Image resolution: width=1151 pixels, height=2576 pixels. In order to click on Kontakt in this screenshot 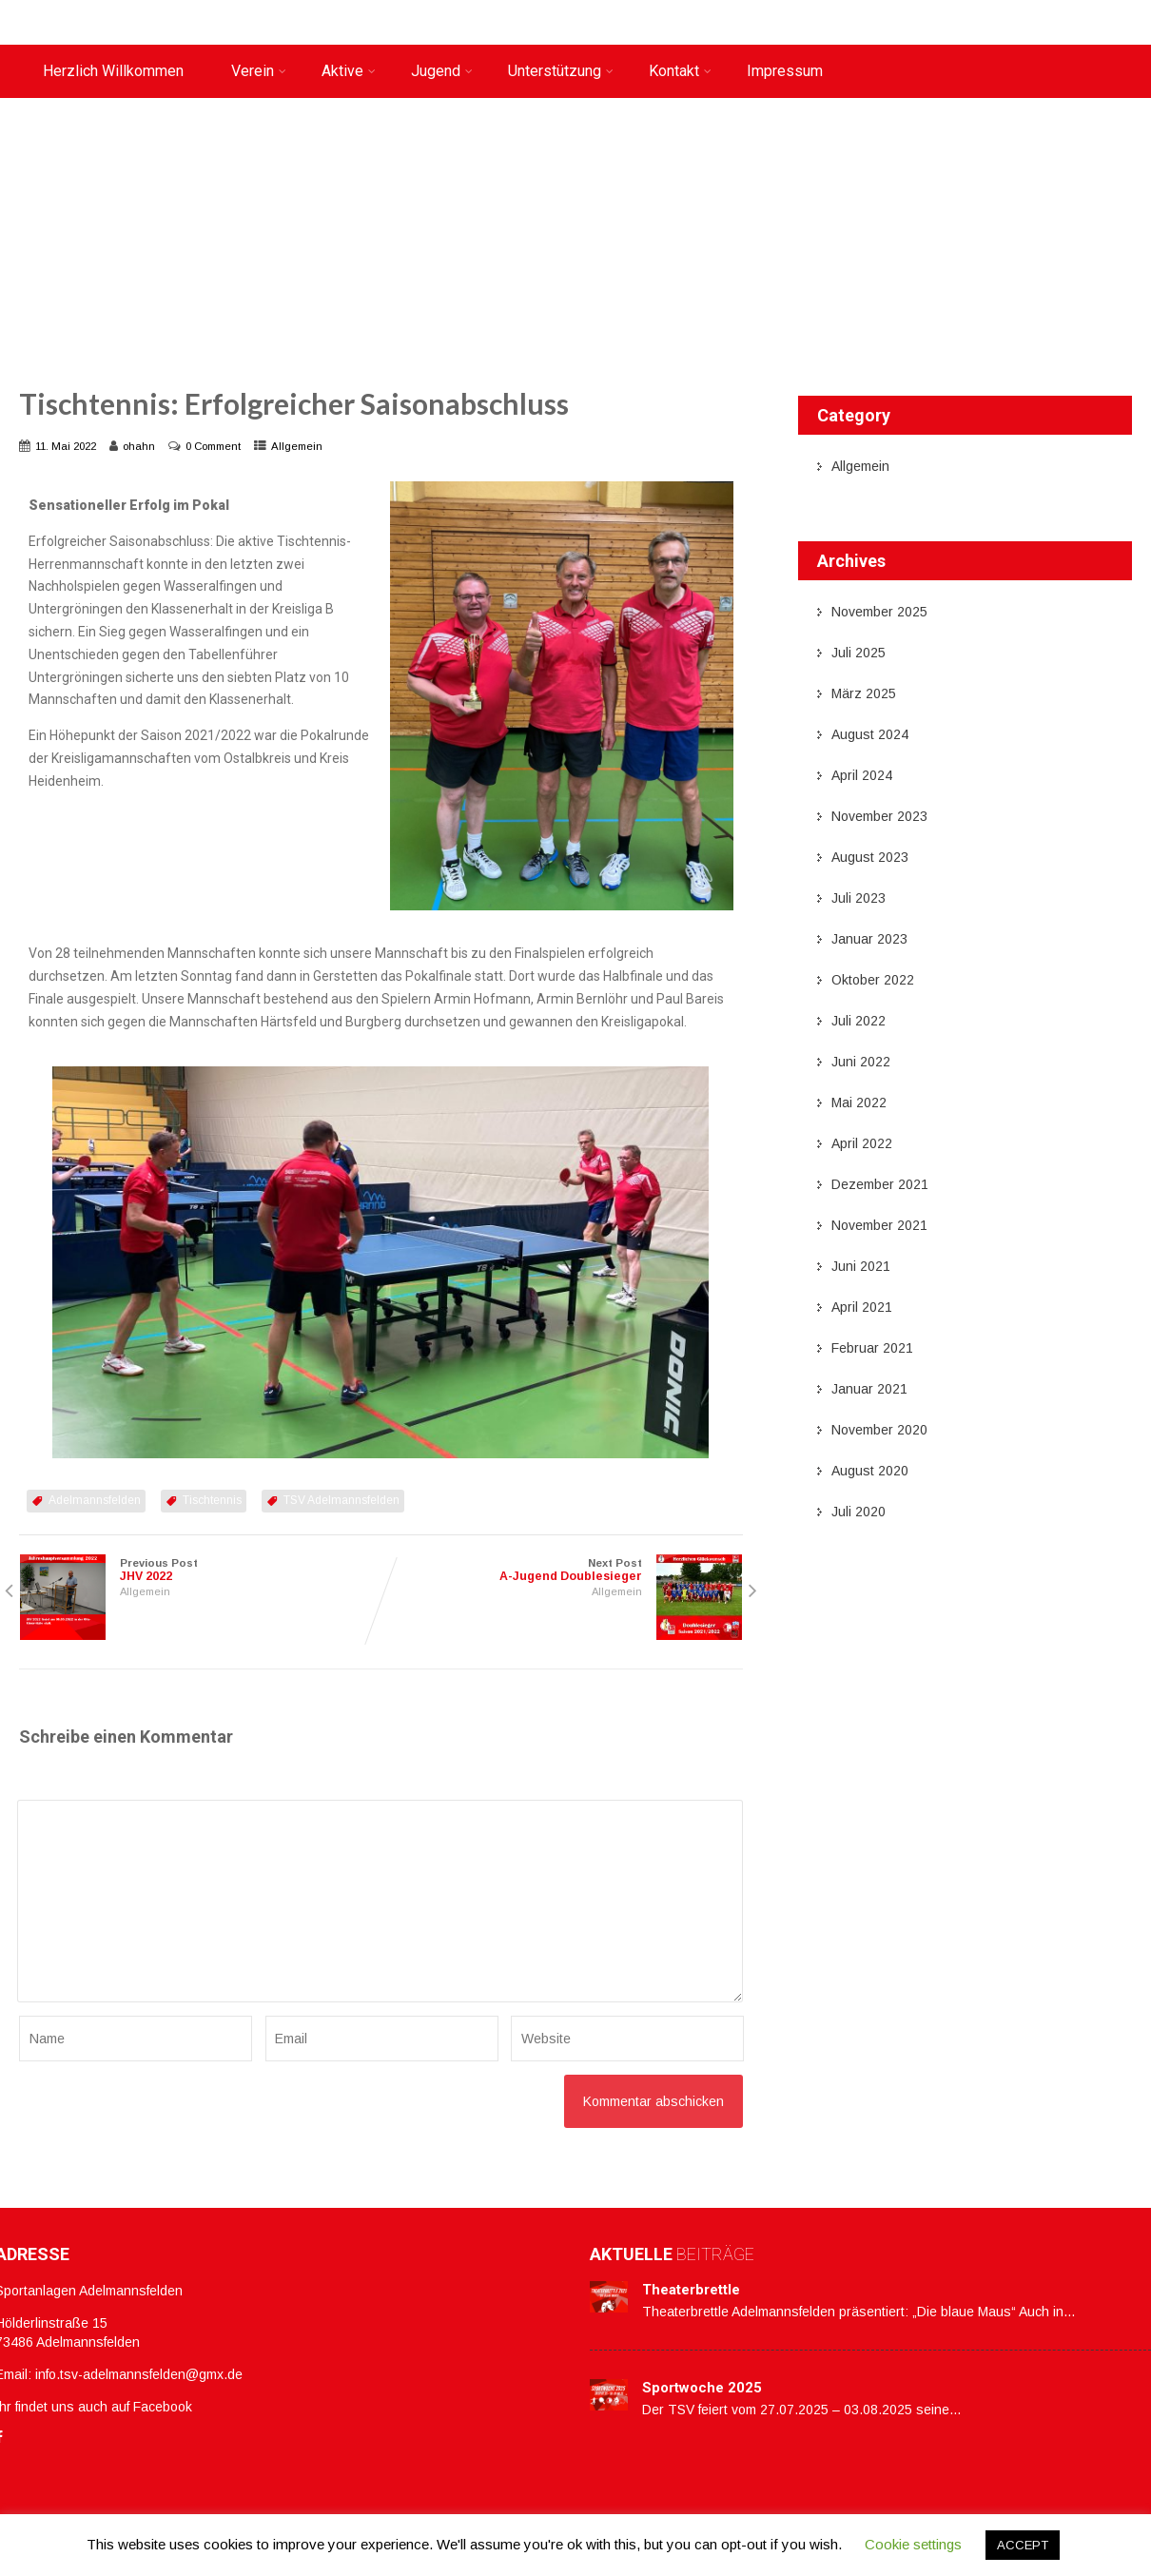, I will do `click(680, 71)`.